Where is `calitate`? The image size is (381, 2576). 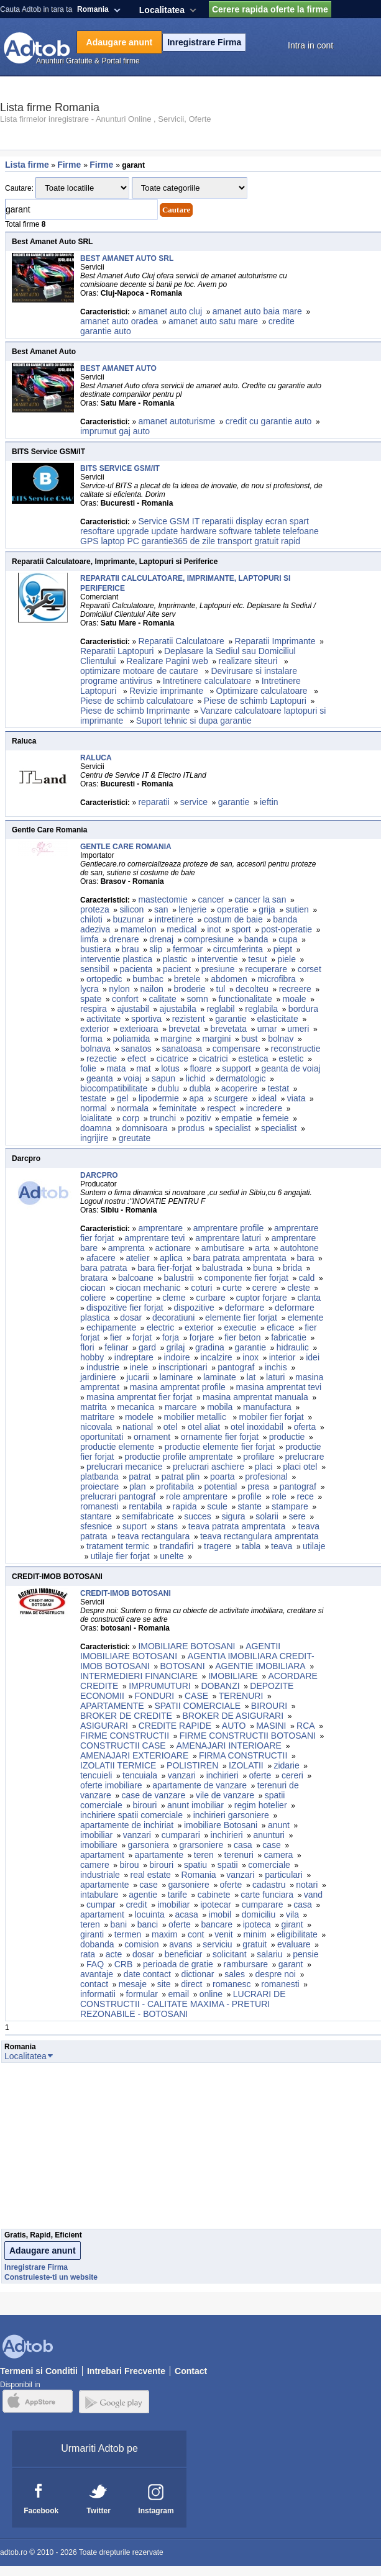
calitate is located at coordinates (162, 999).